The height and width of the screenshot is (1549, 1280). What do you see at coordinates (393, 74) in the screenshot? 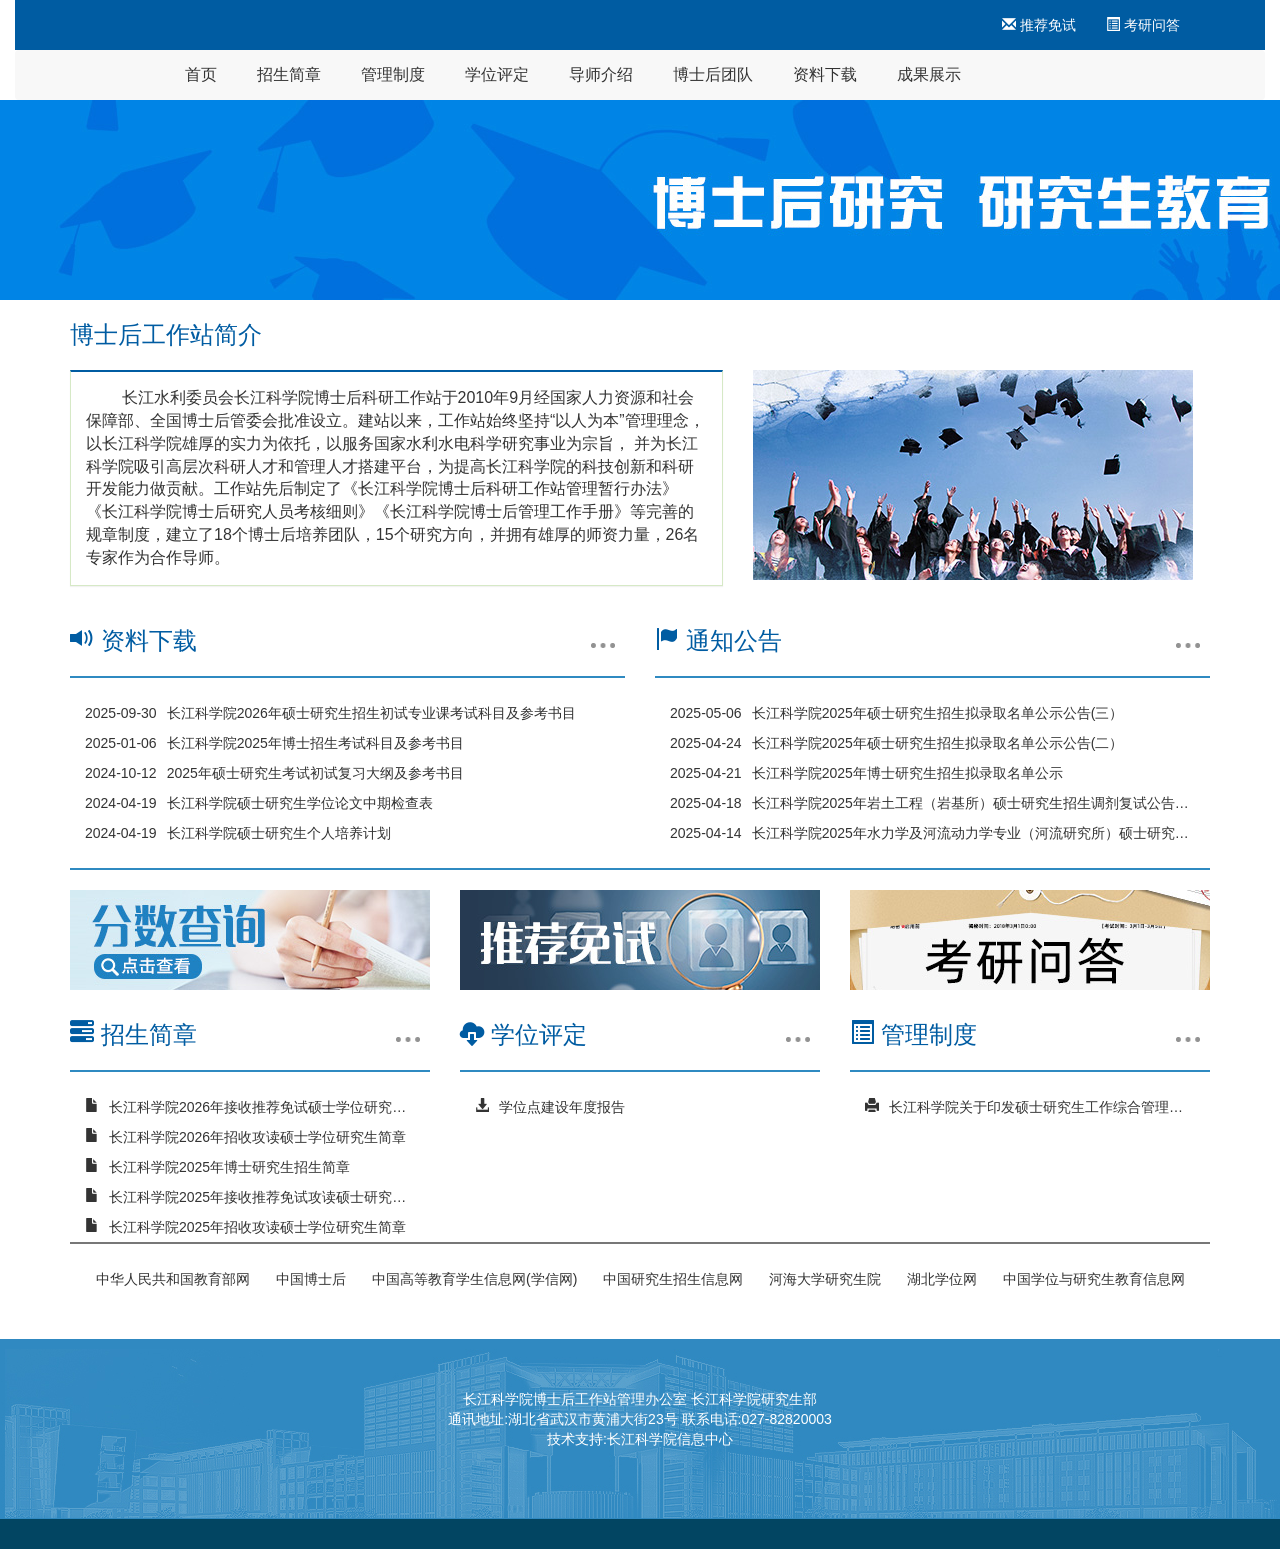
I see `管理制度` at bounding box center [393, 74].